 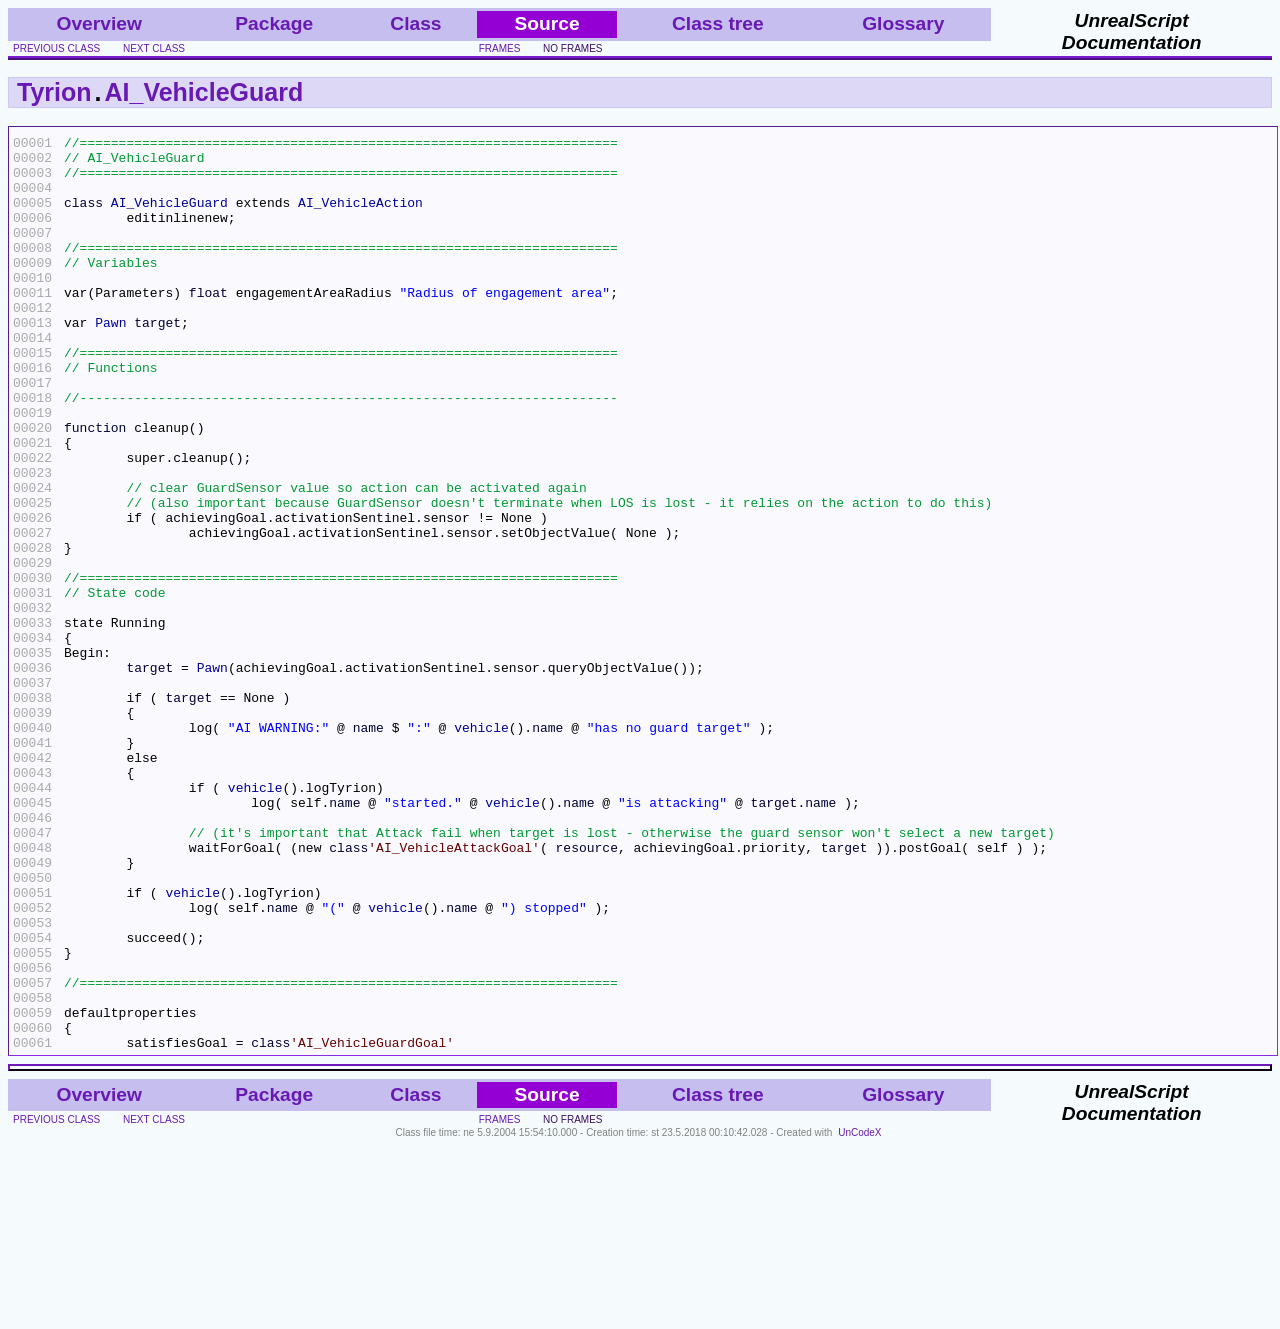 I want to click on AI_VehicleAction, so click(x=360, y=217).